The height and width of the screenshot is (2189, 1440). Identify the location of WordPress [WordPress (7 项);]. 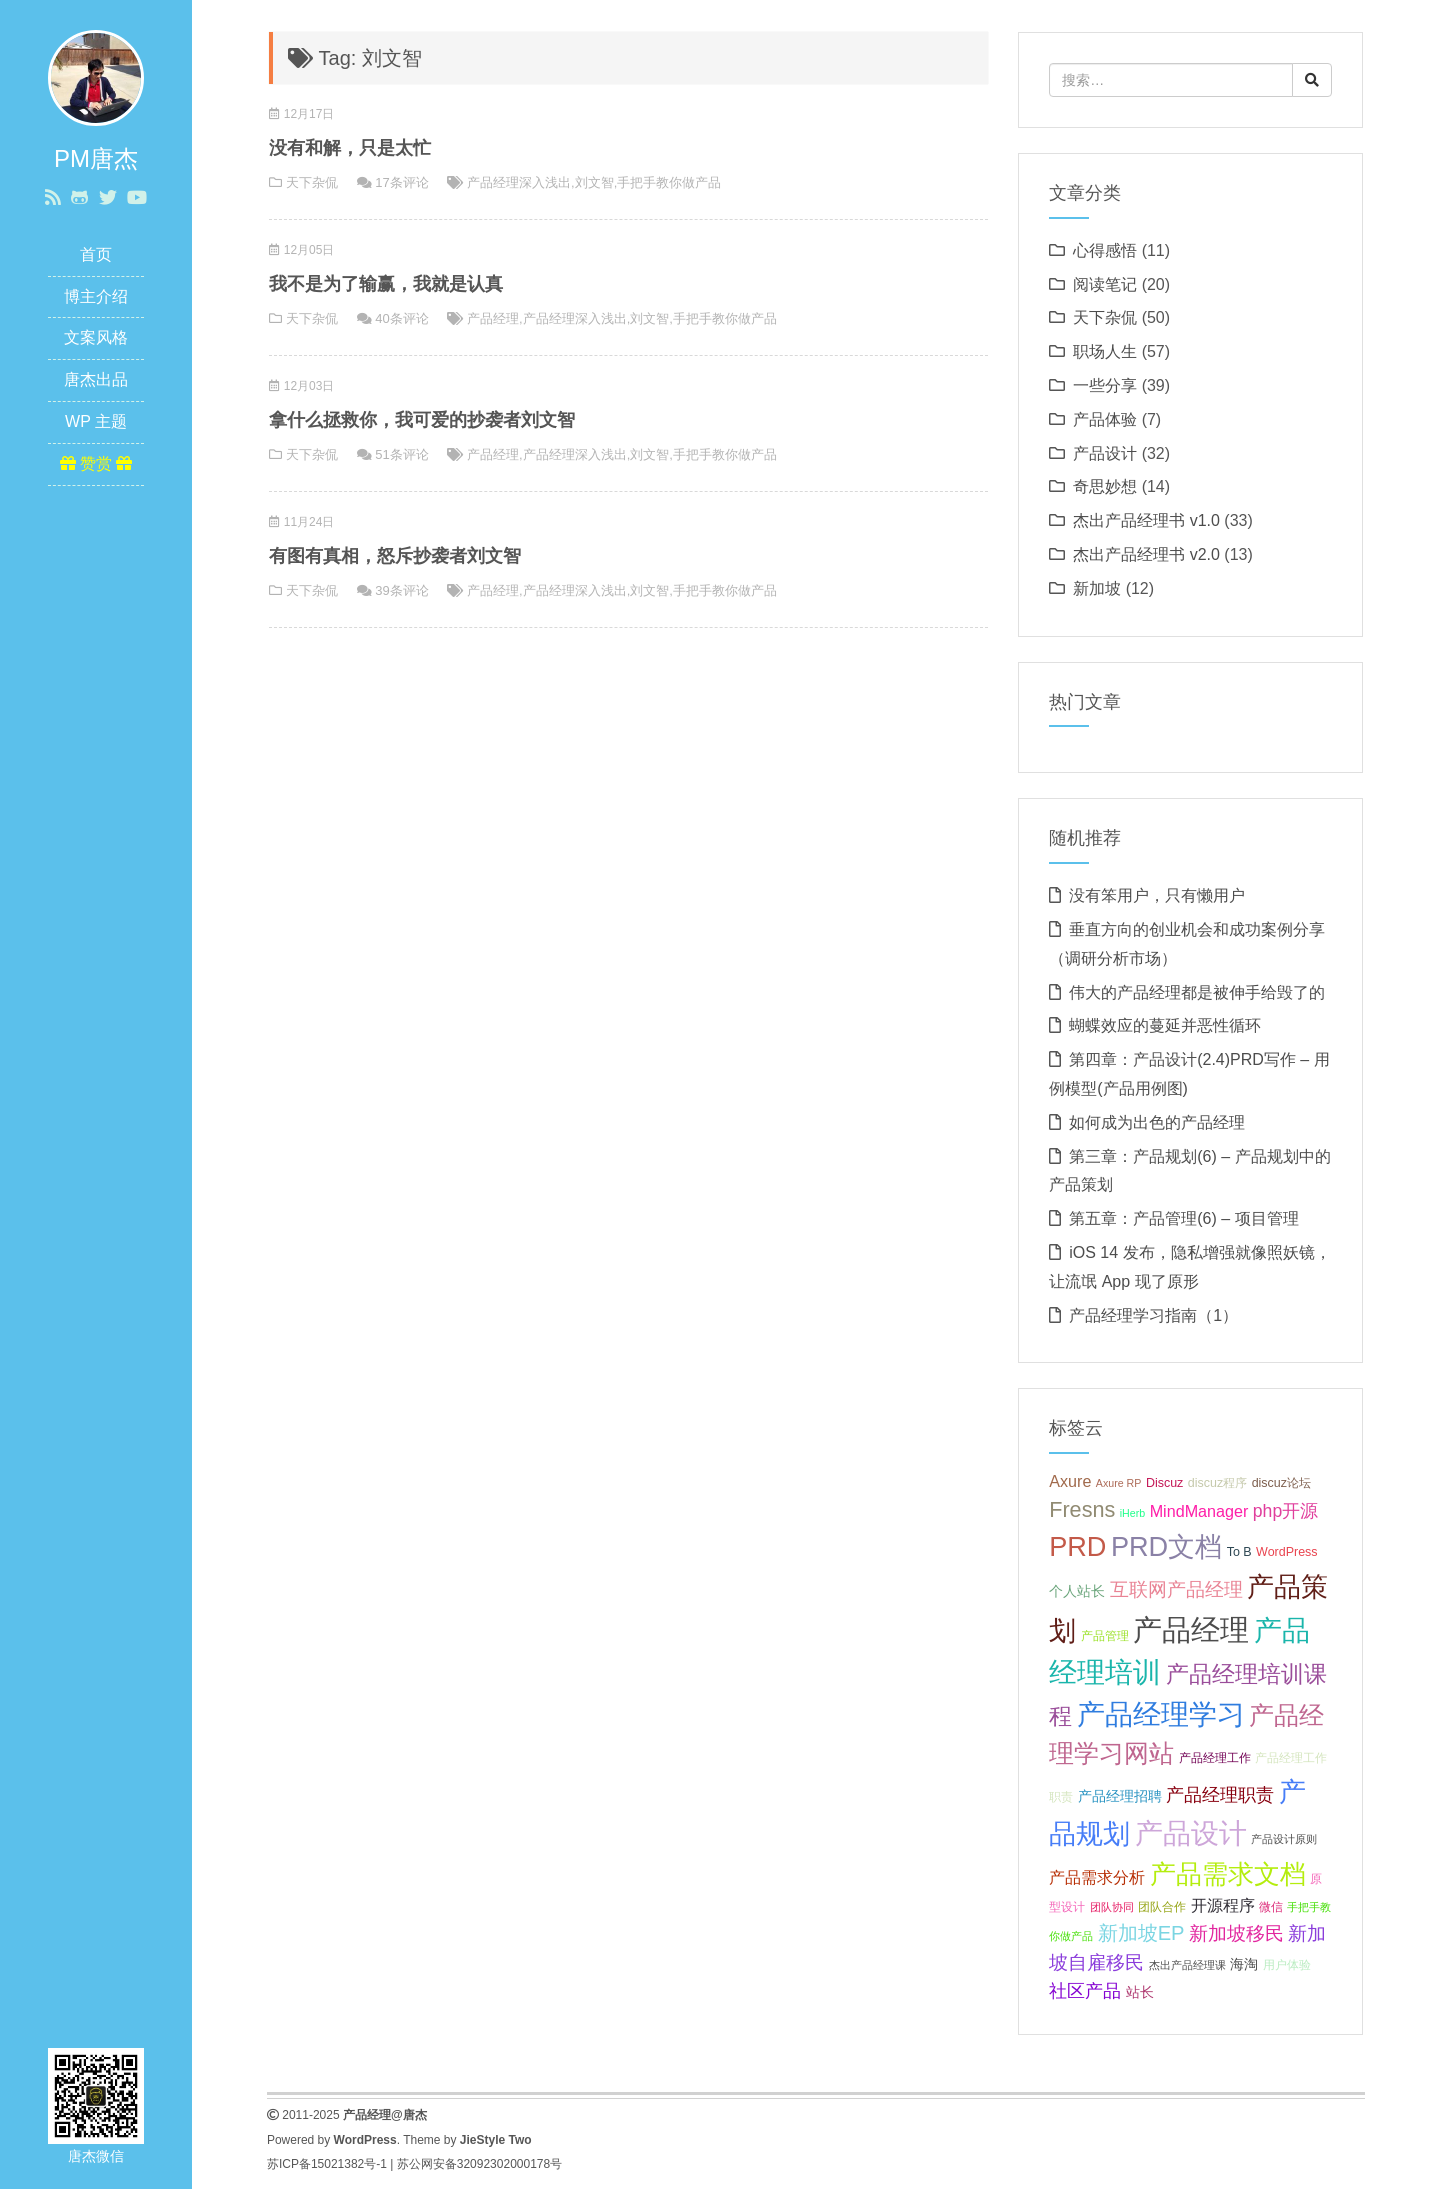
(1287, 1552).